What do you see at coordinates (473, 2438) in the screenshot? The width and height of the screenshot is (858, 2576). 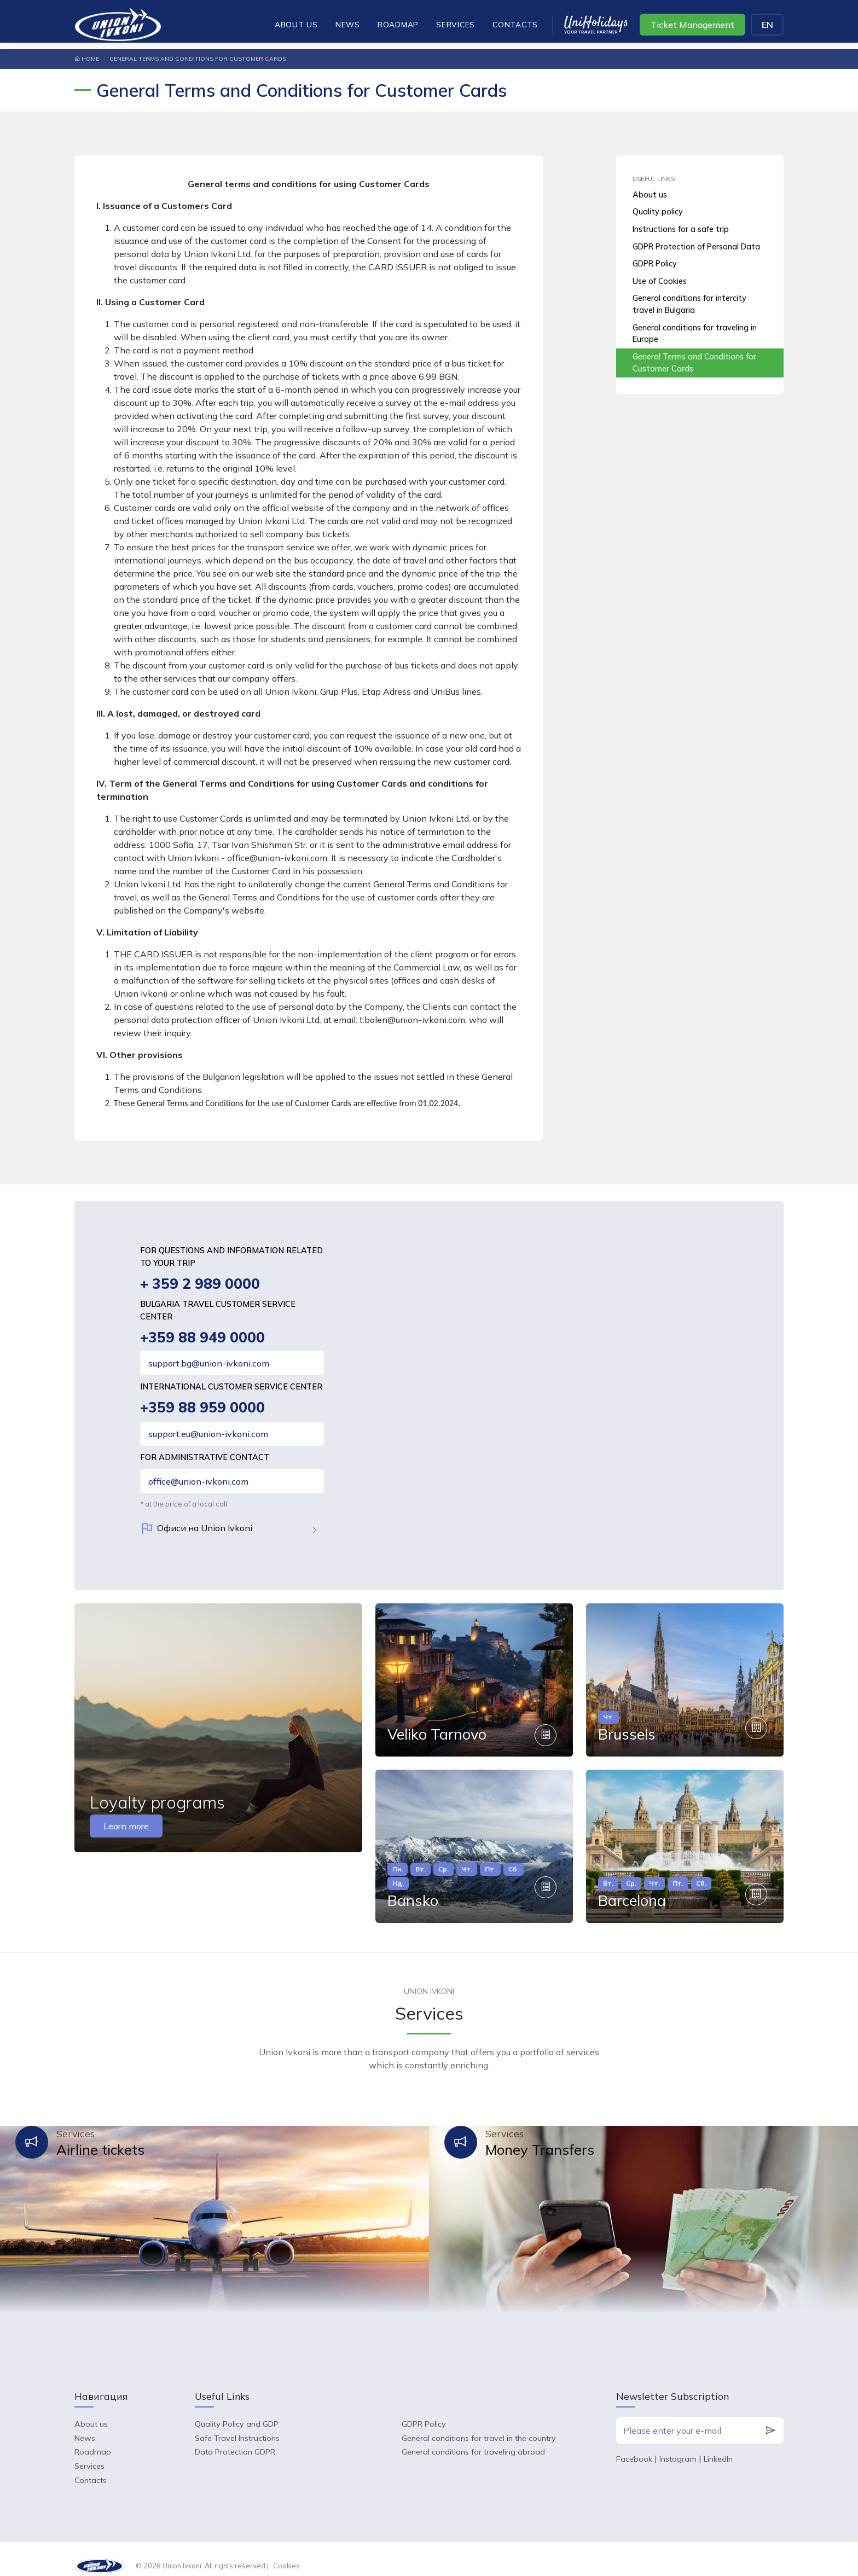 I see `General conditions for traveling abroad` at bounding box center [473, 2438].